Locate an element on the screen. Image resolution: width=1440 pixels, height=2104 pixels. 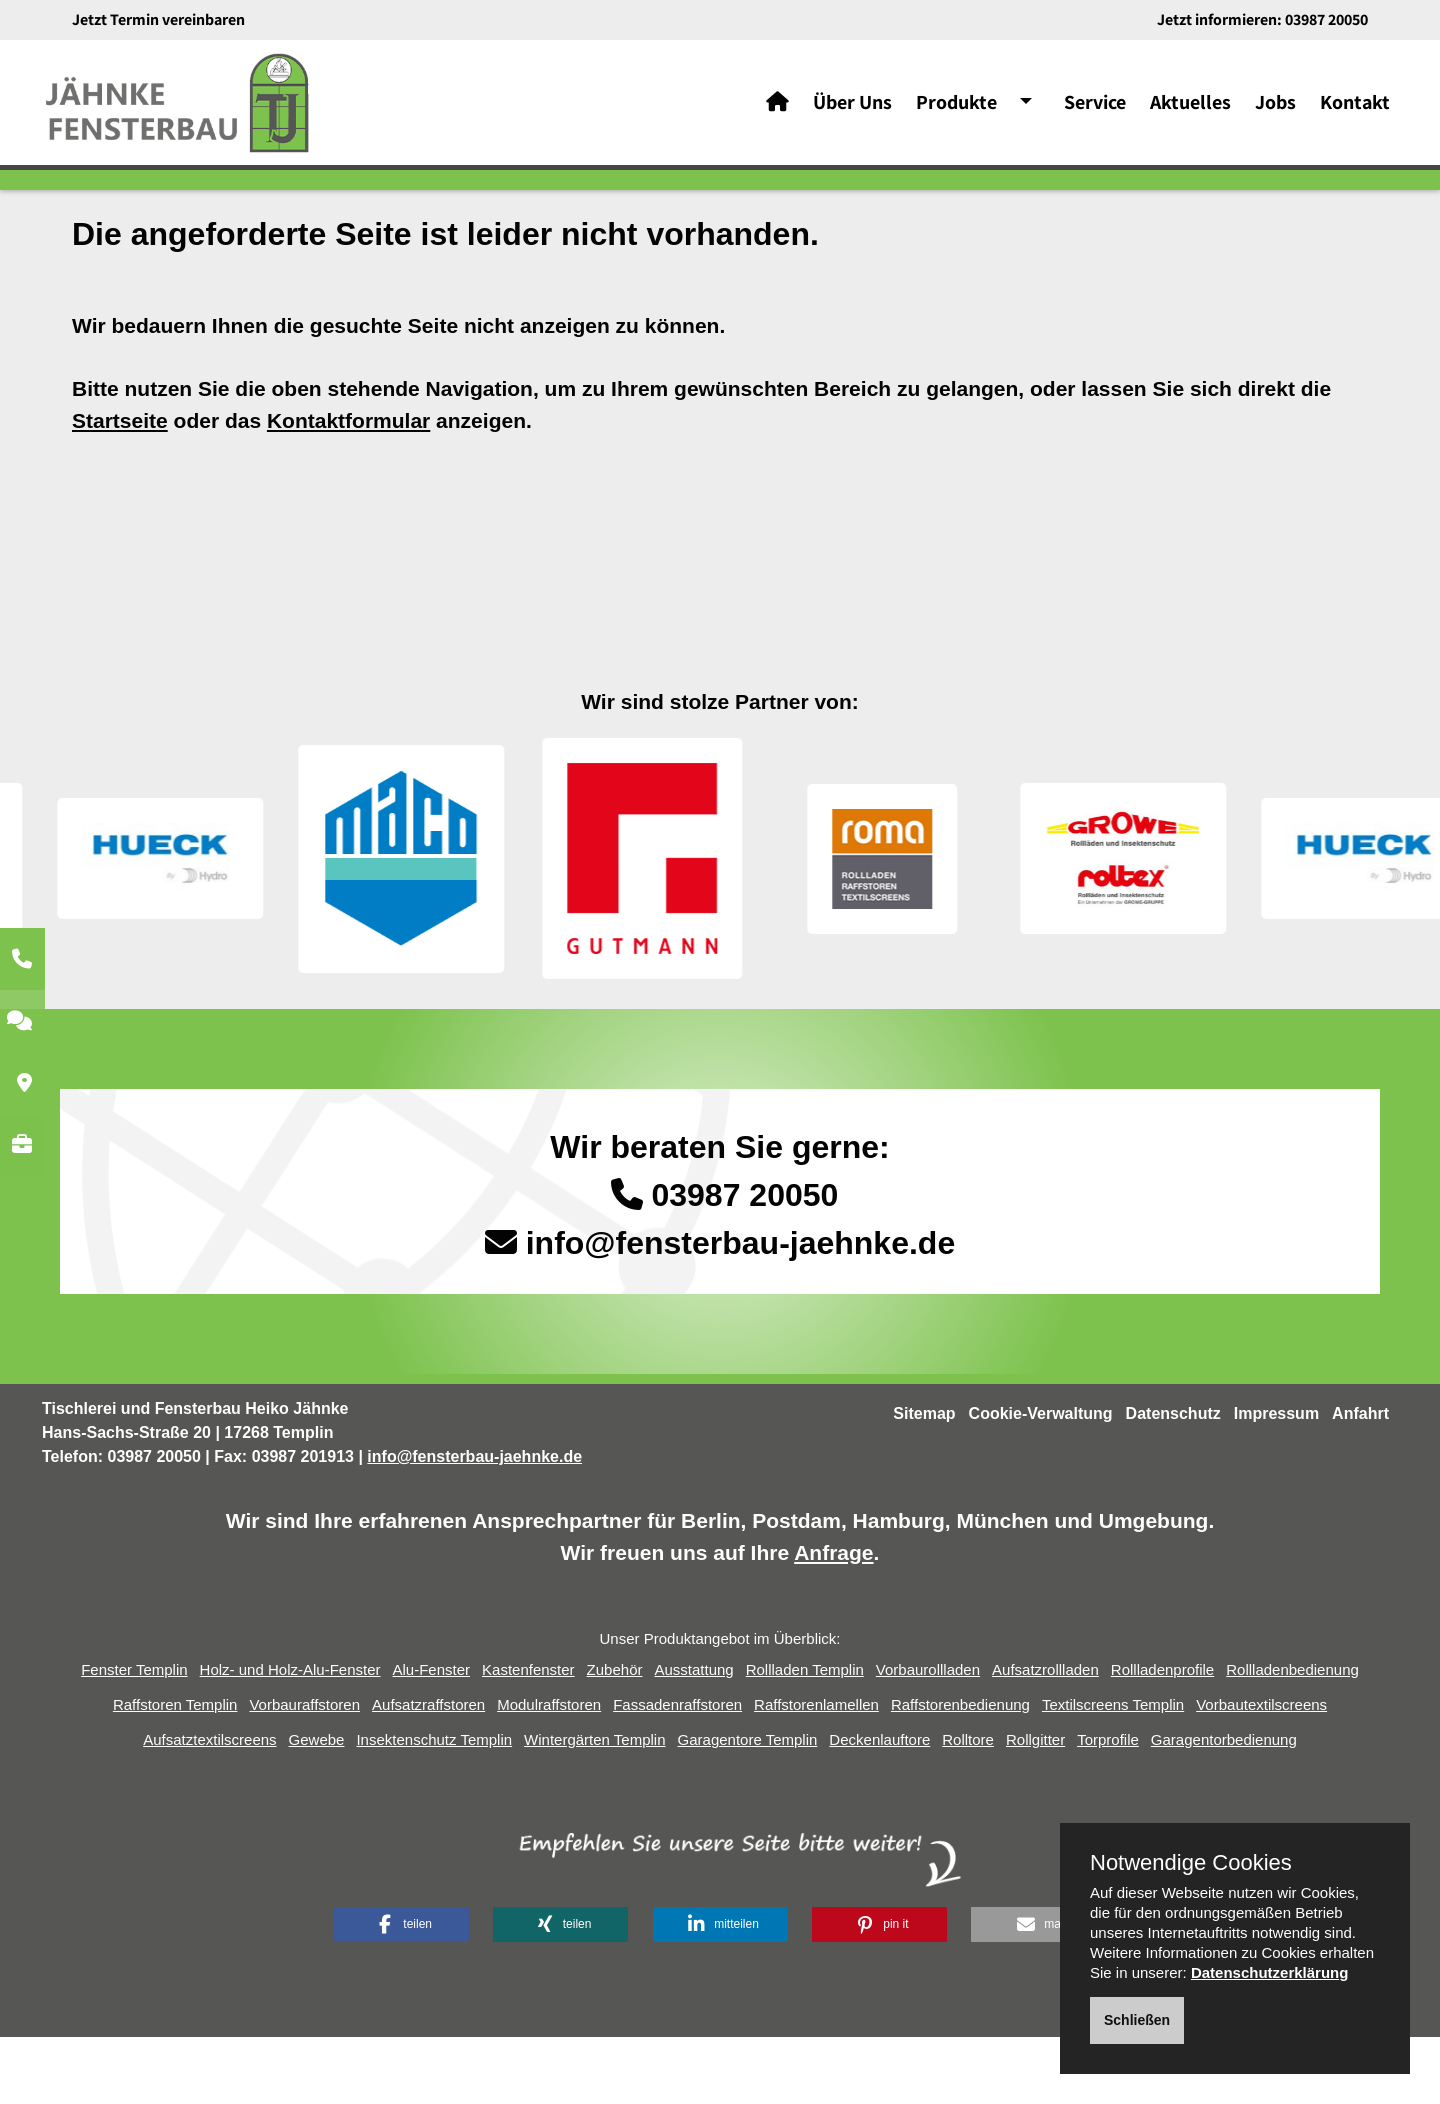
Rollladenbedienung is located at coordinates (1292, 1737).